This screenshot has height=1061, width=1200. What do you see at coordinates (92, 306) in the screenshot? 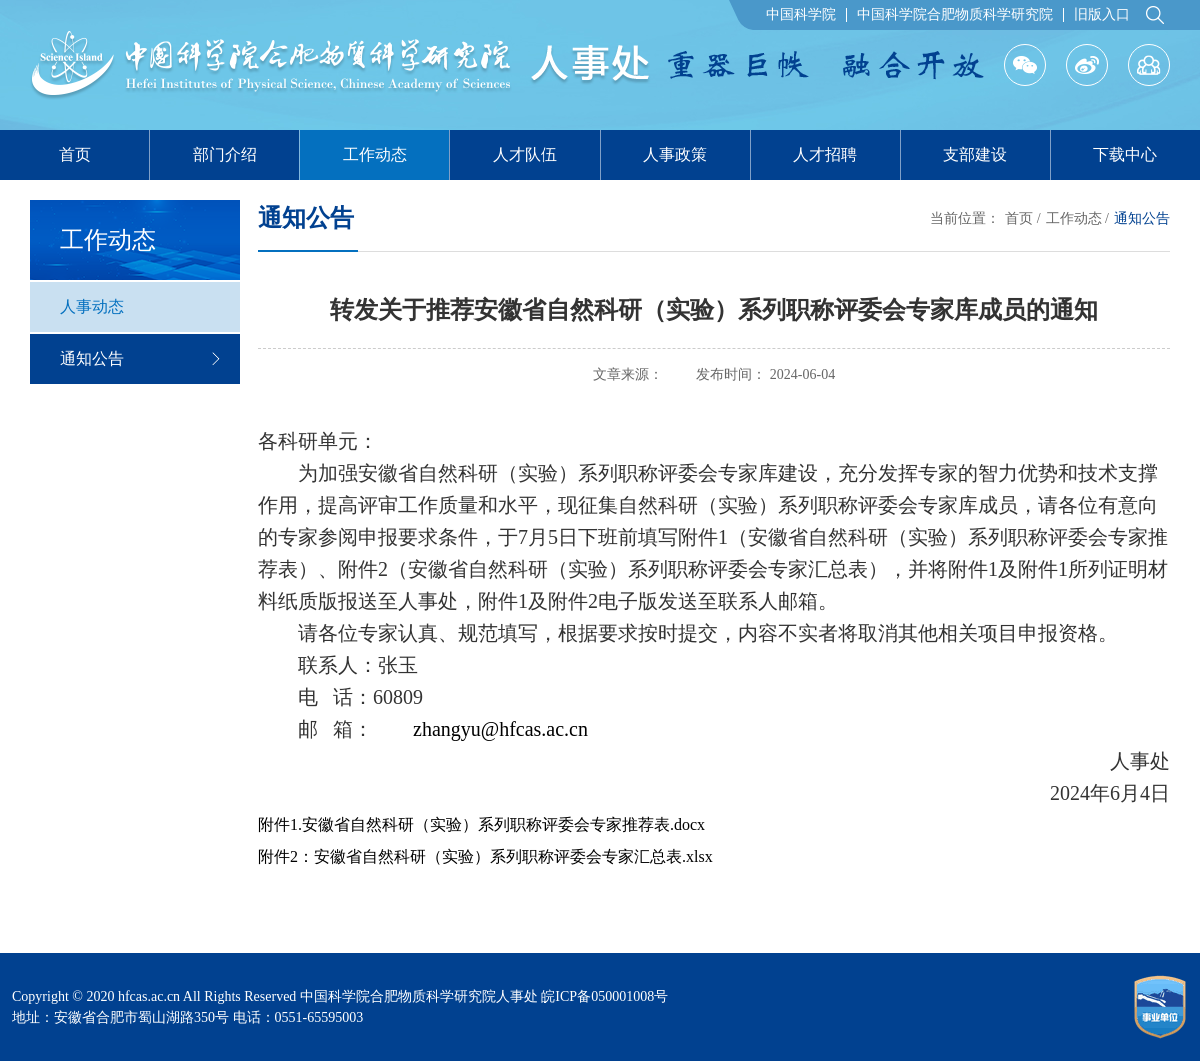
I see `人事动态` at bounding box center [92, 306].